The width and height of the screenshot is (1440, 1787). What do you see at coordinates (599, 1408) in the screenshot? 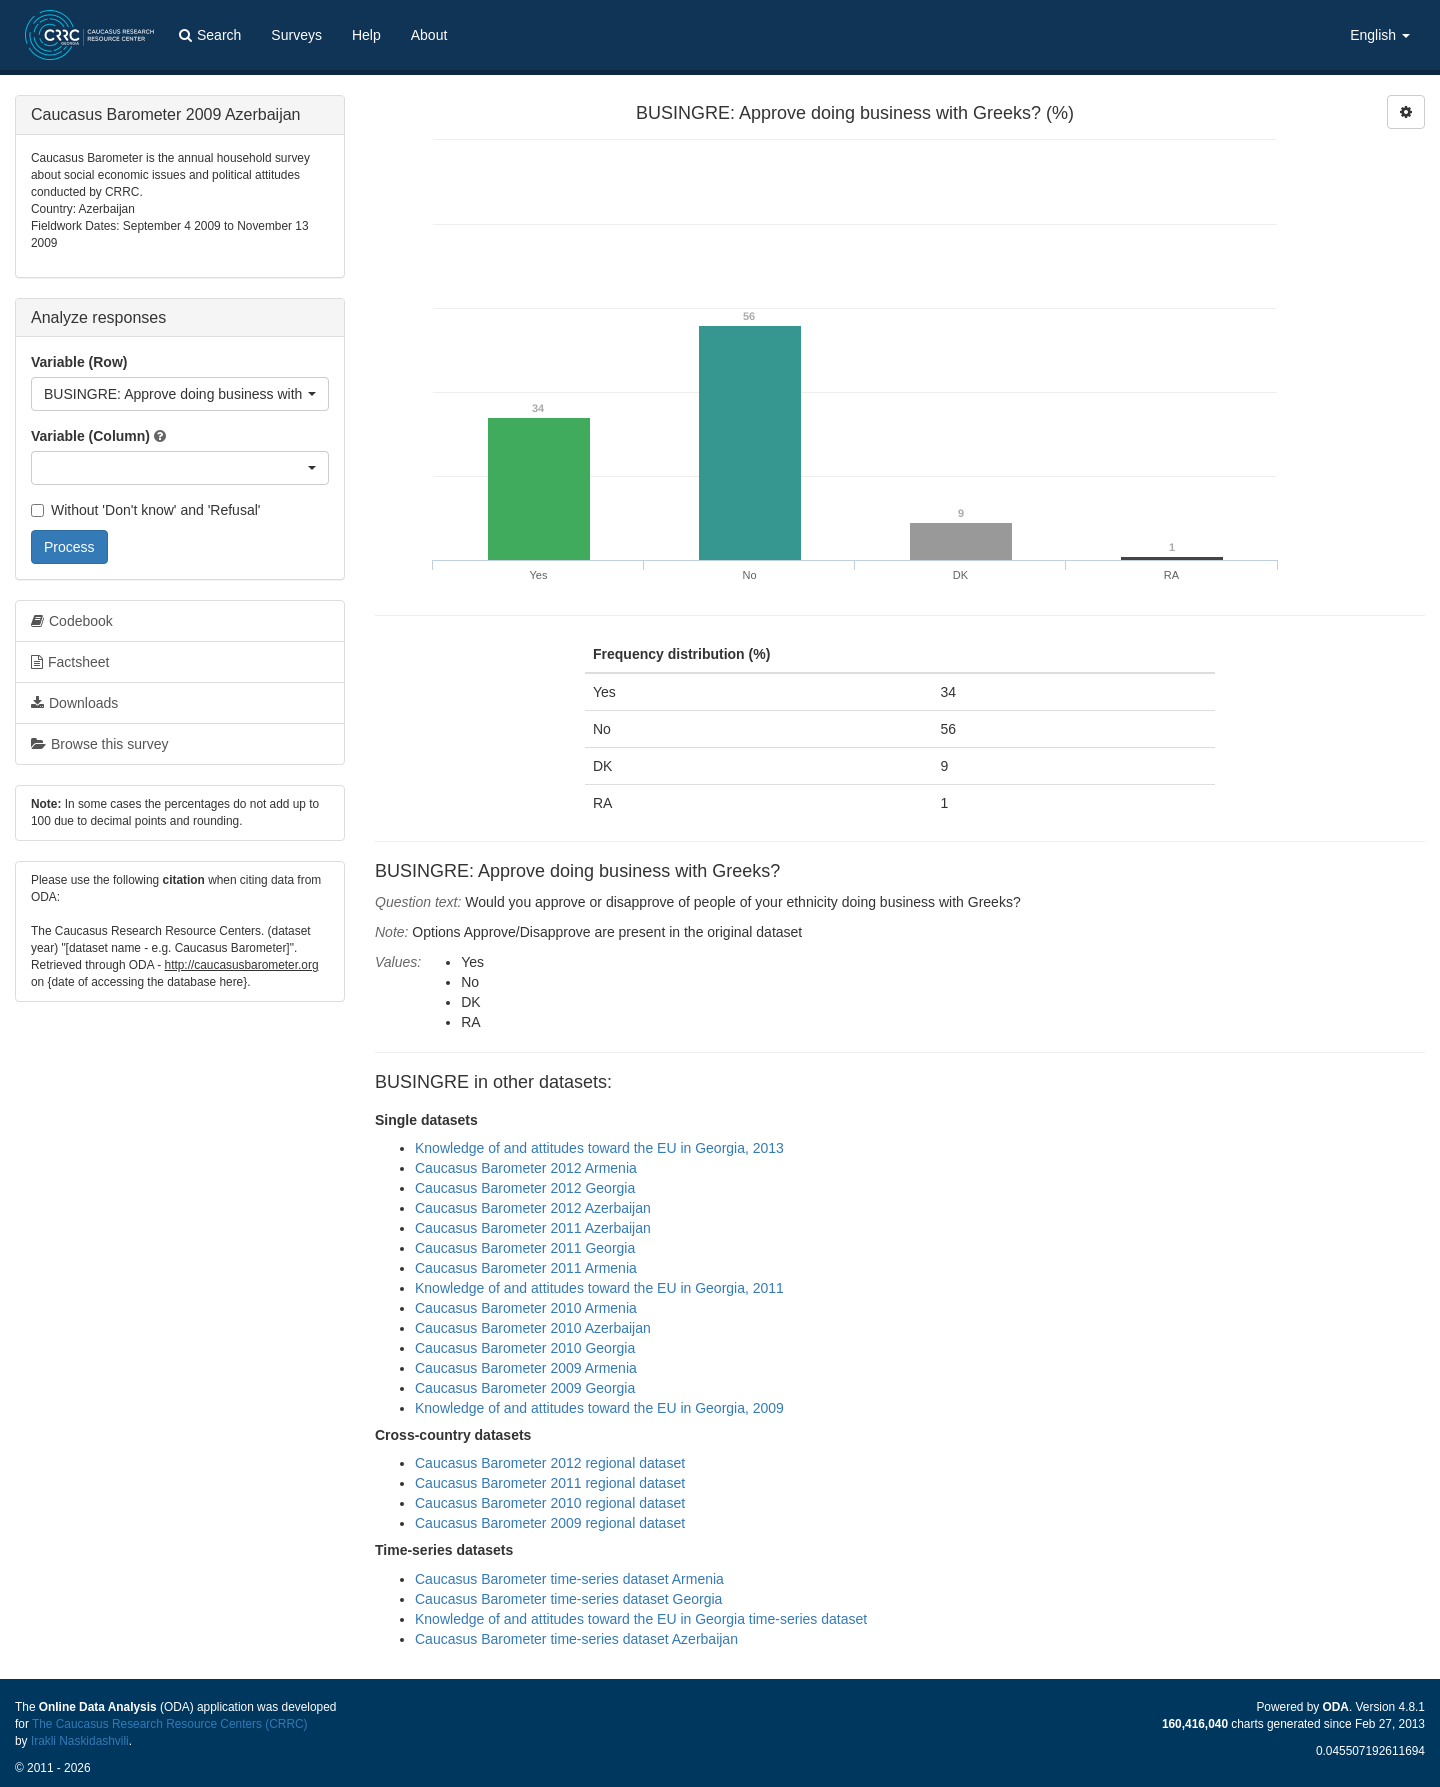
I see `Knowledge of and attitudes toward the EU in Georgia, 2009` at bounding box center [599, 1408].